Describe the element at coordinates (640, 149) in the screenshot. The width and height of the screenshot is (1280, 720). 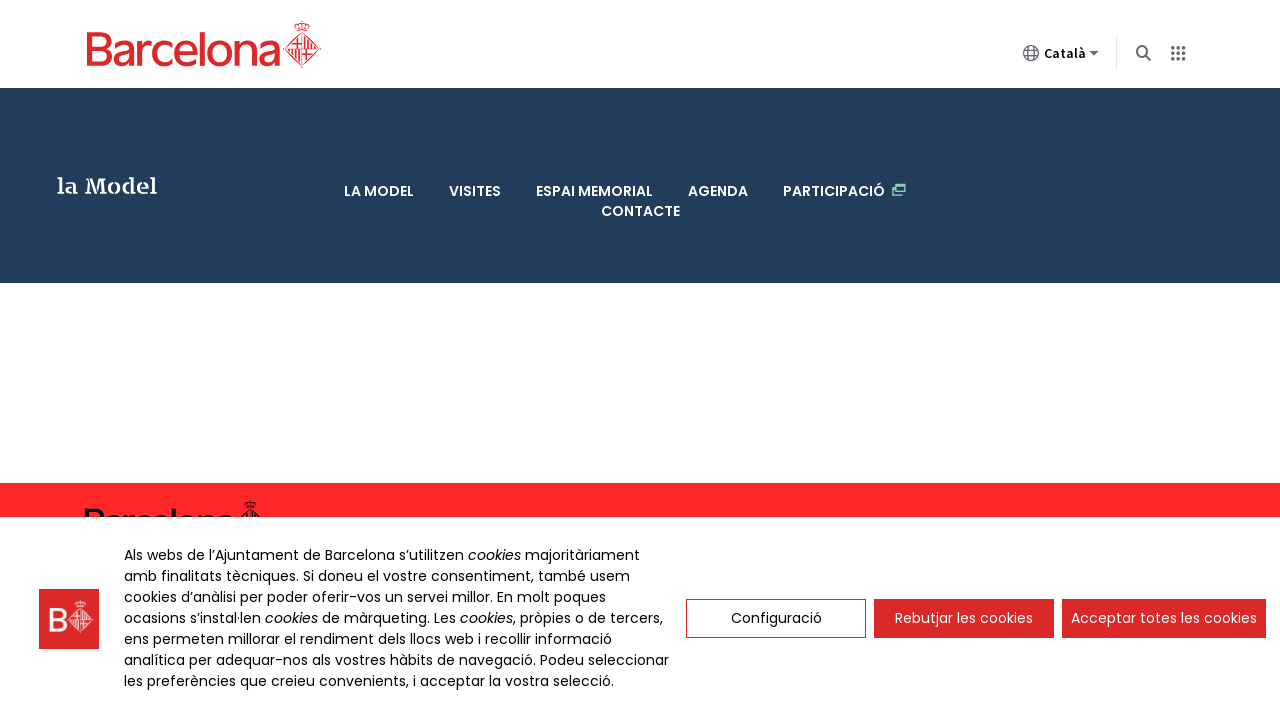
I see `Contacte` at that location.